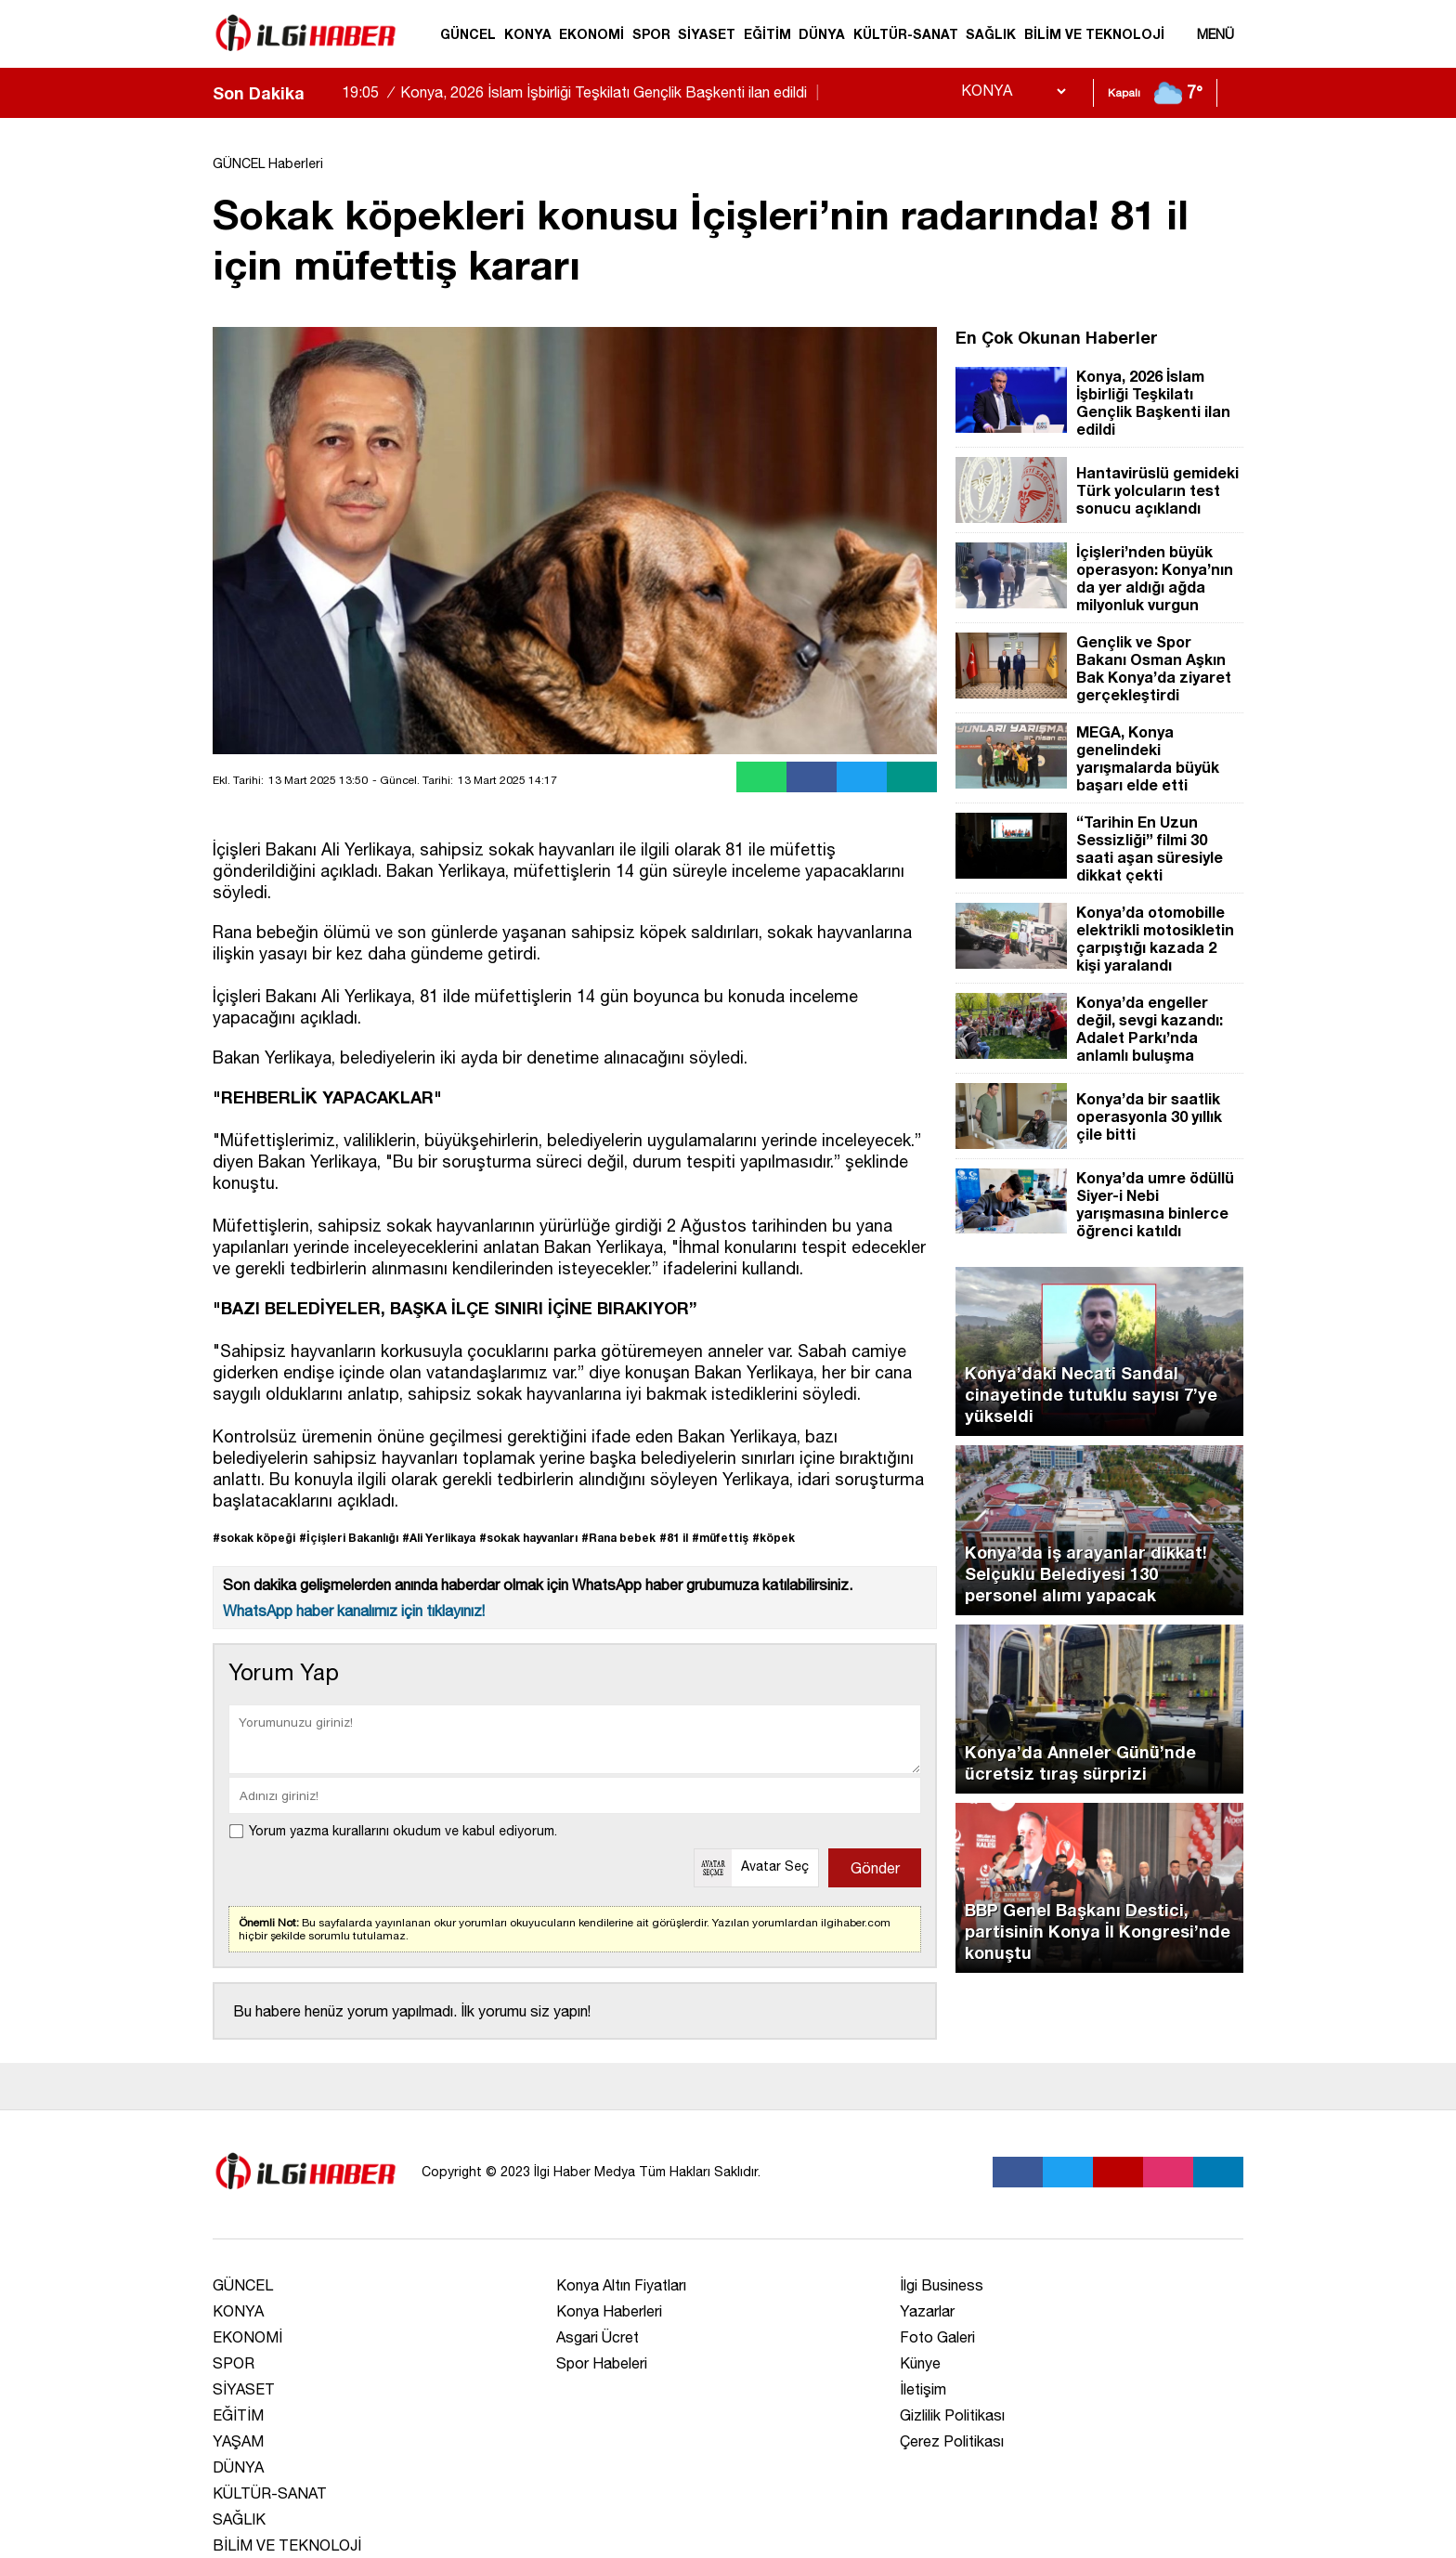 This screenshot has height=2558, width=1456. What do you see at coordinates (773, 1538) in the screenshot?
I see `#köpek` at bounding box center [773, 1538].